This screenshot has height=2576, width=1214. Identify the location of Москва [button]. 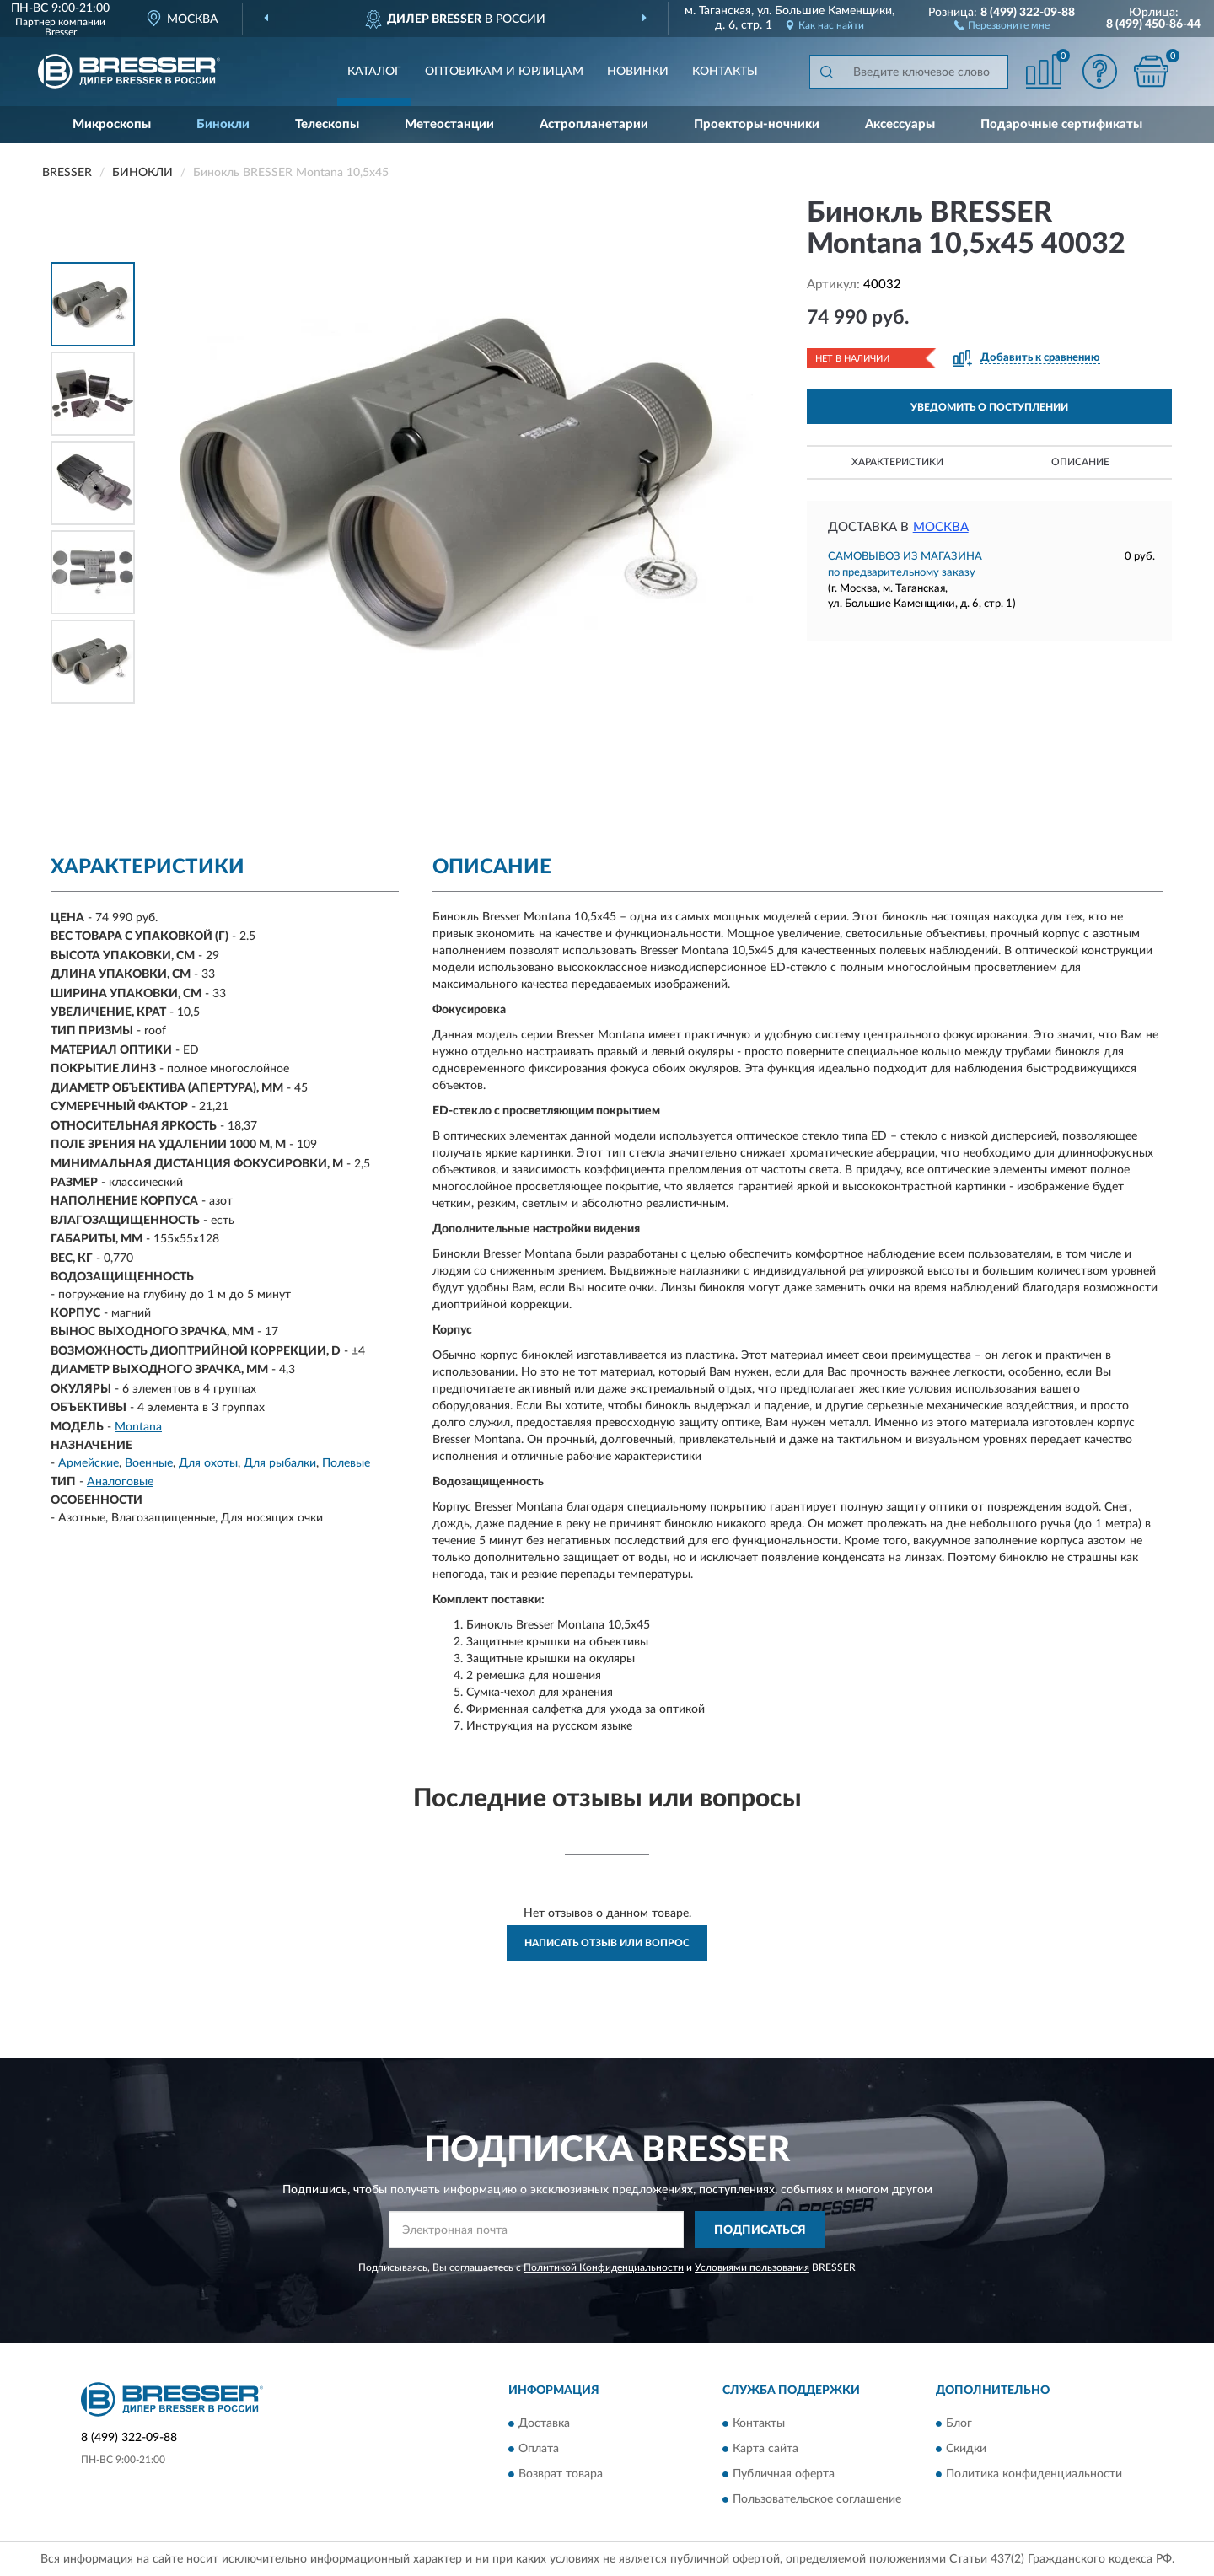
(941, 527).